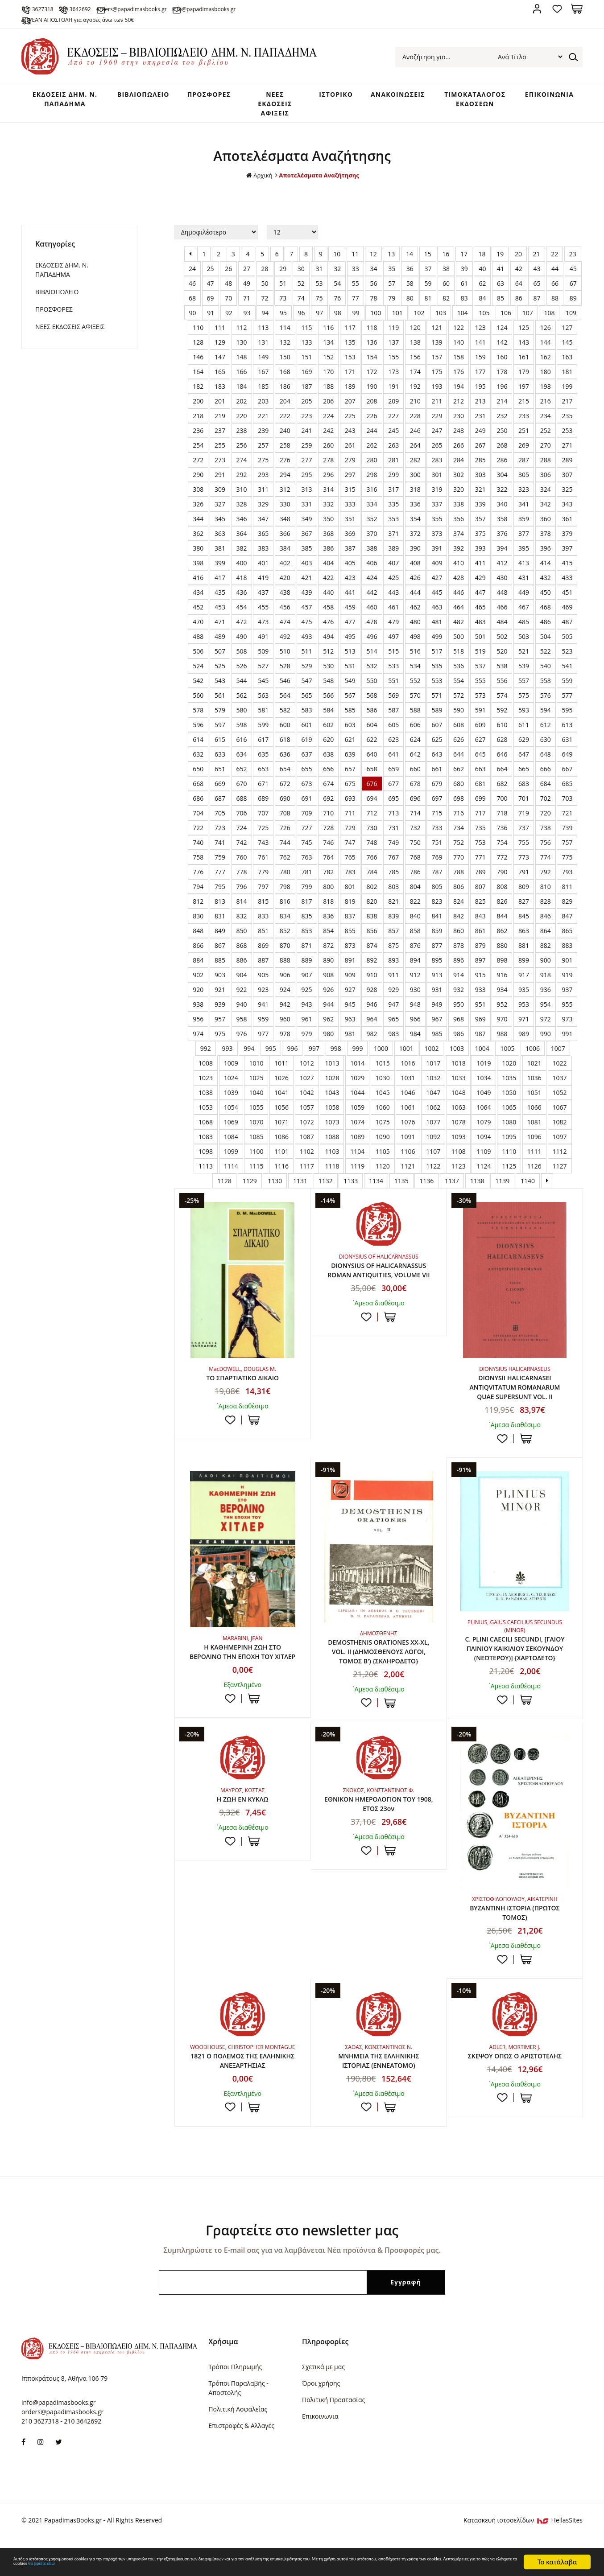 Image resolution: width=604 pixels, height=2576 pixels. Describe the element at coordinates (350, 424) in the screenshot. I see `225` at that location.